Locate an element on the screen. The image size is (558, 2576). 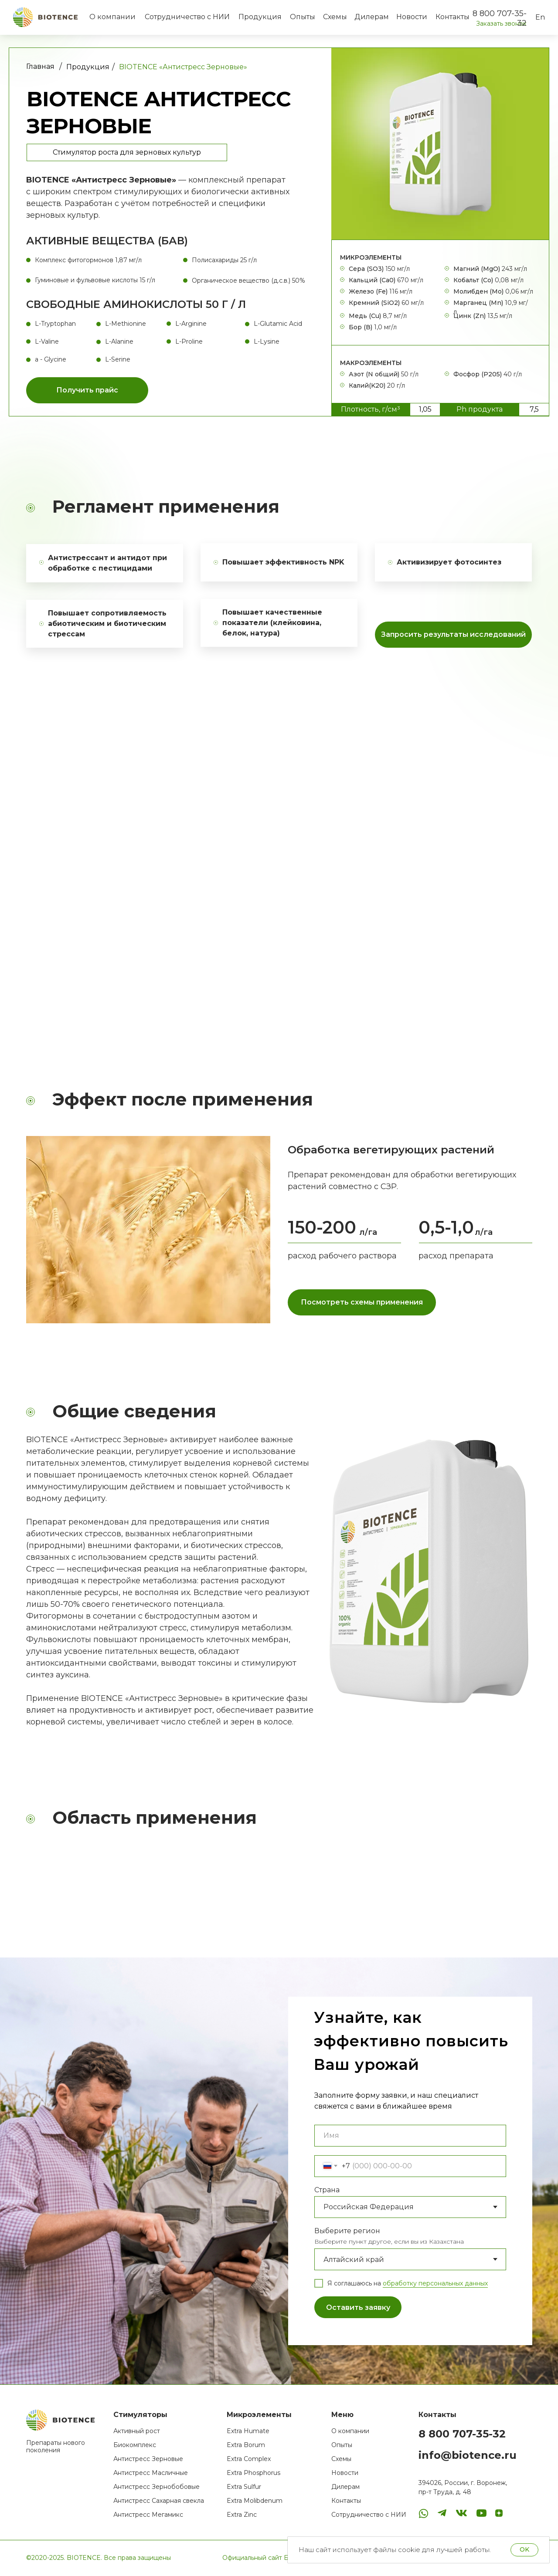
[name] is located at coordinates (410, 2136).